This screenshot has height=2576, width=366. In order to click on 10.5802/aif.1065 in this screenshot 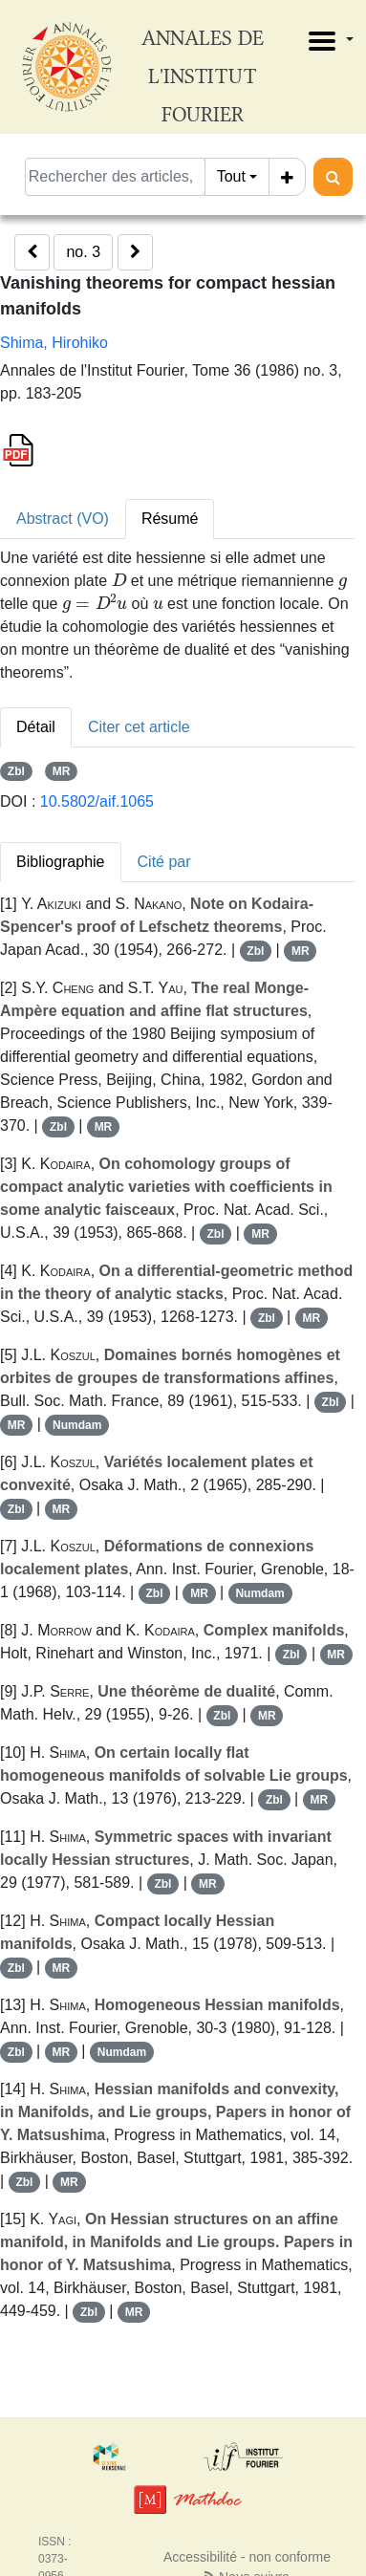, I will do `click(97, 801)`.